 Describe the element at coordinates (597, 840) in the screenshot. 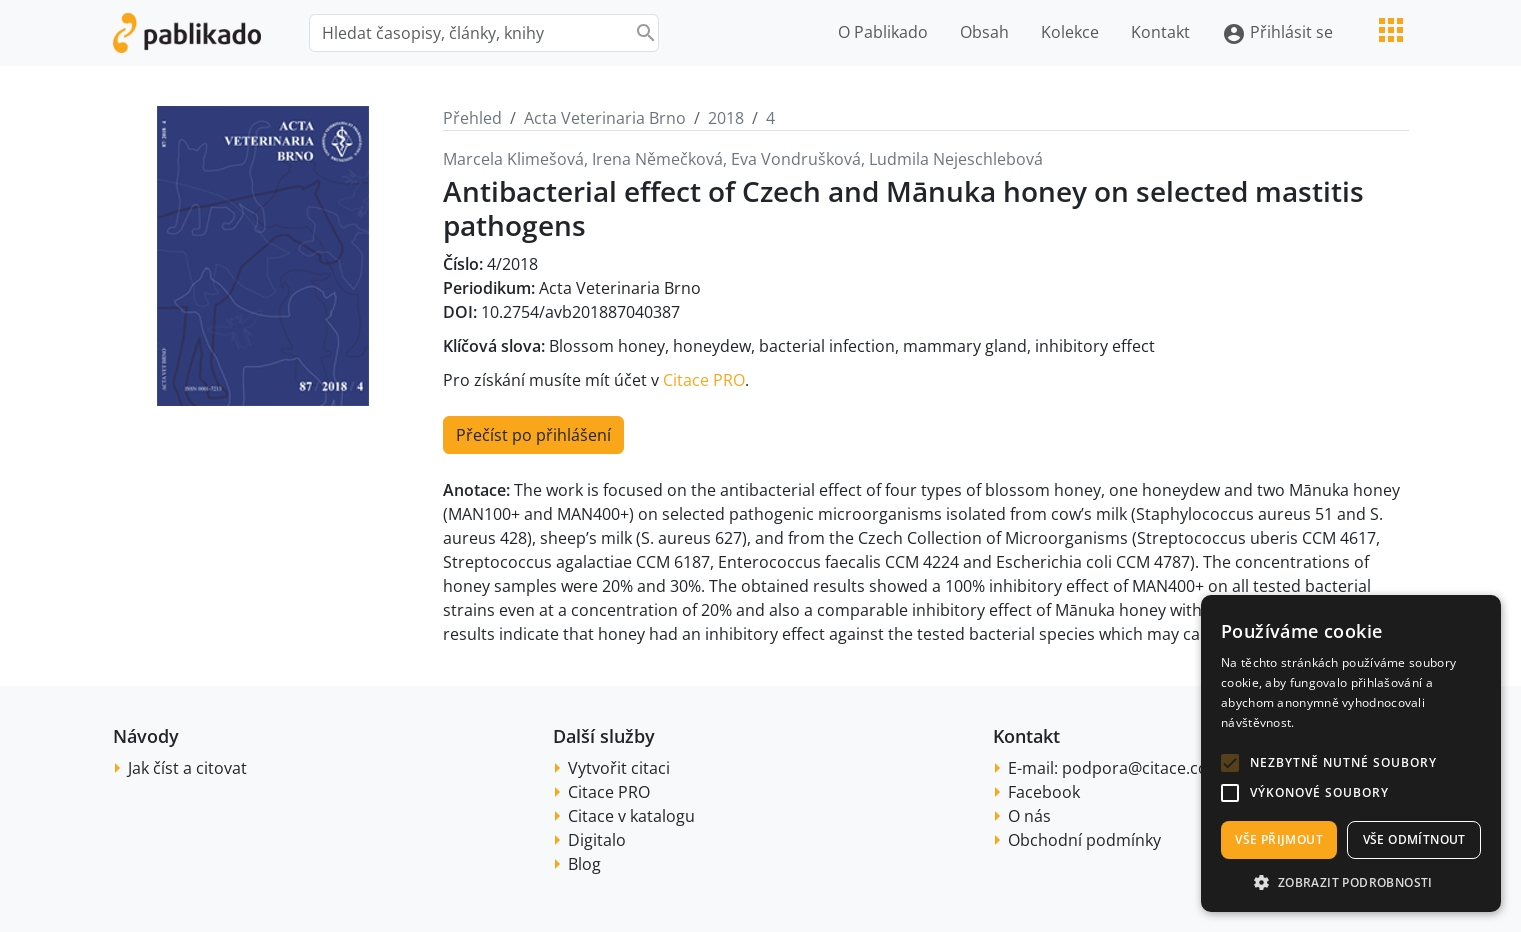

I see `Digitalo` at that location.